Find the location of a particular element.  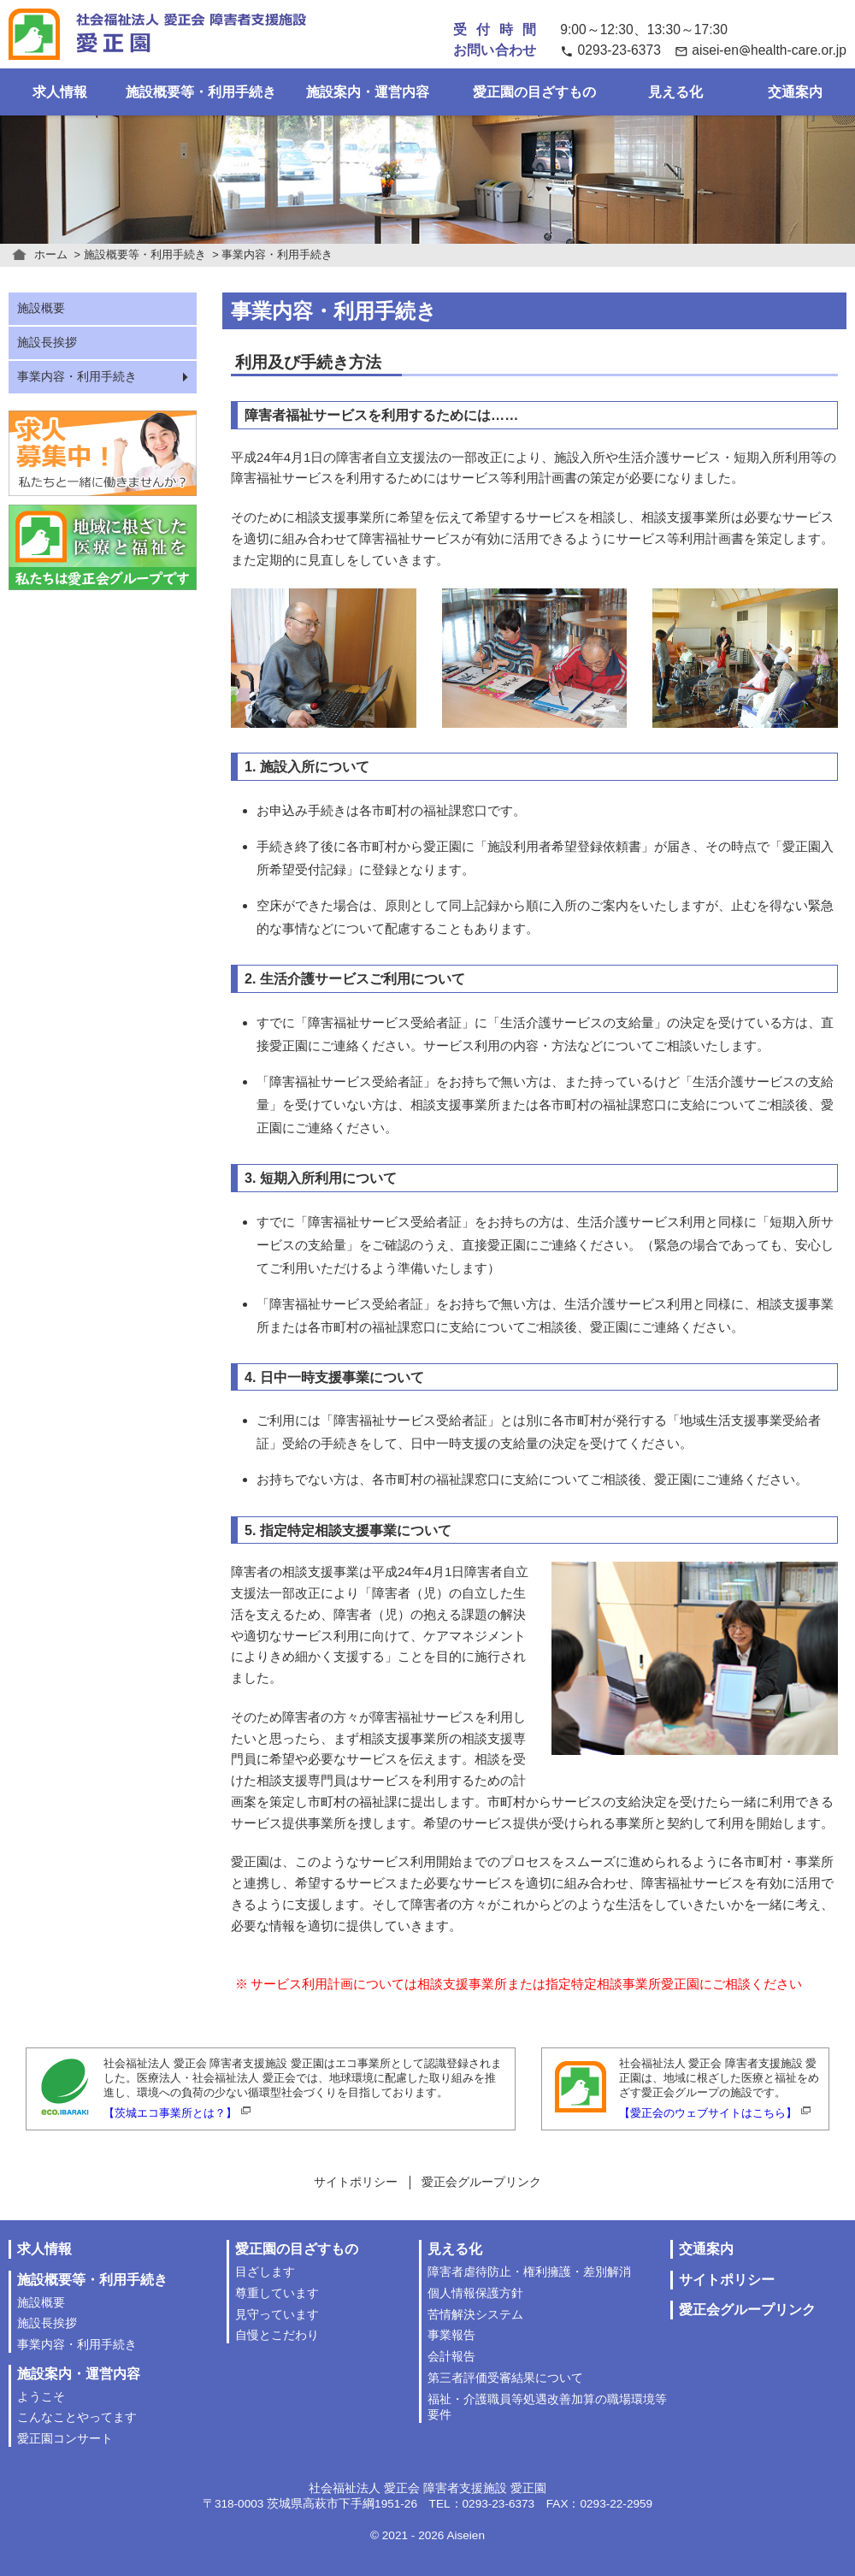

第三者評価受審結果について is located at coordinates (505, 2378).